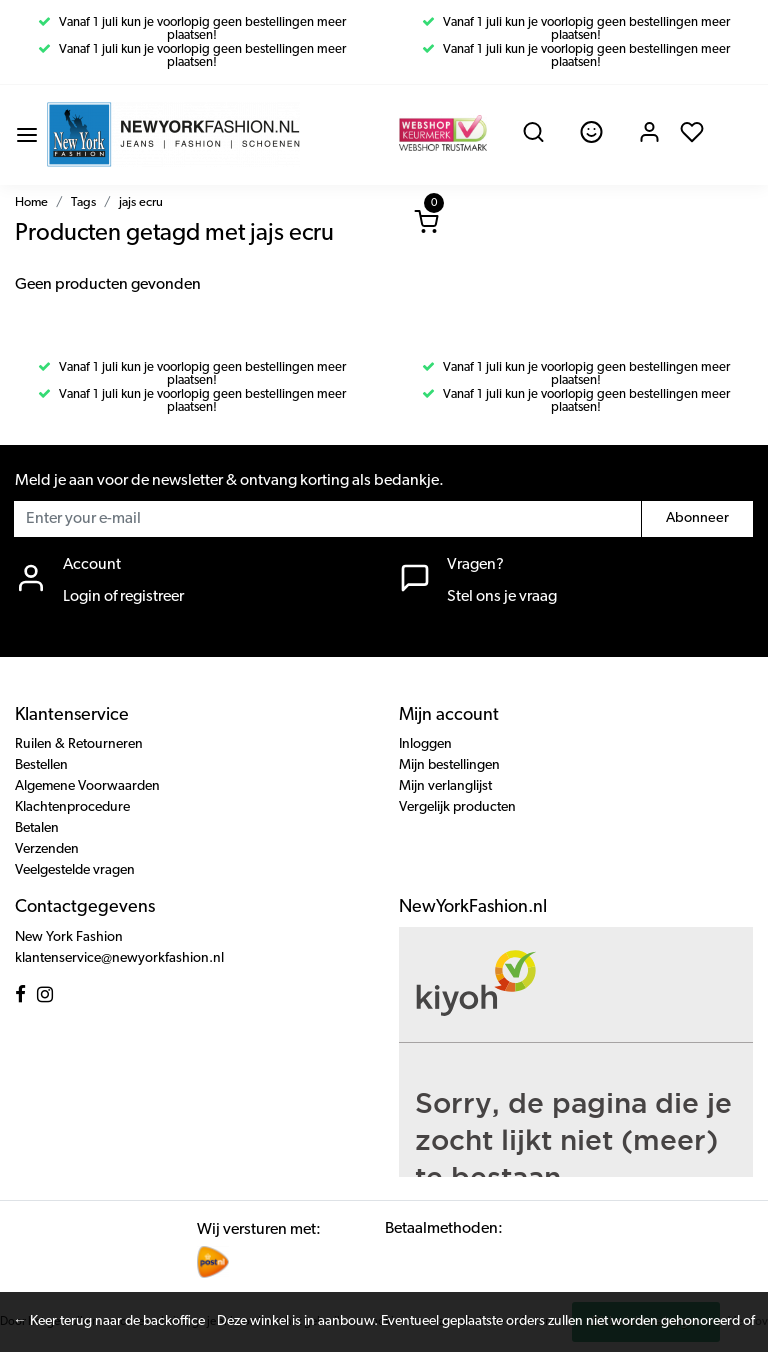  I want to click on Klachtenprocedure, so click(72, 807).